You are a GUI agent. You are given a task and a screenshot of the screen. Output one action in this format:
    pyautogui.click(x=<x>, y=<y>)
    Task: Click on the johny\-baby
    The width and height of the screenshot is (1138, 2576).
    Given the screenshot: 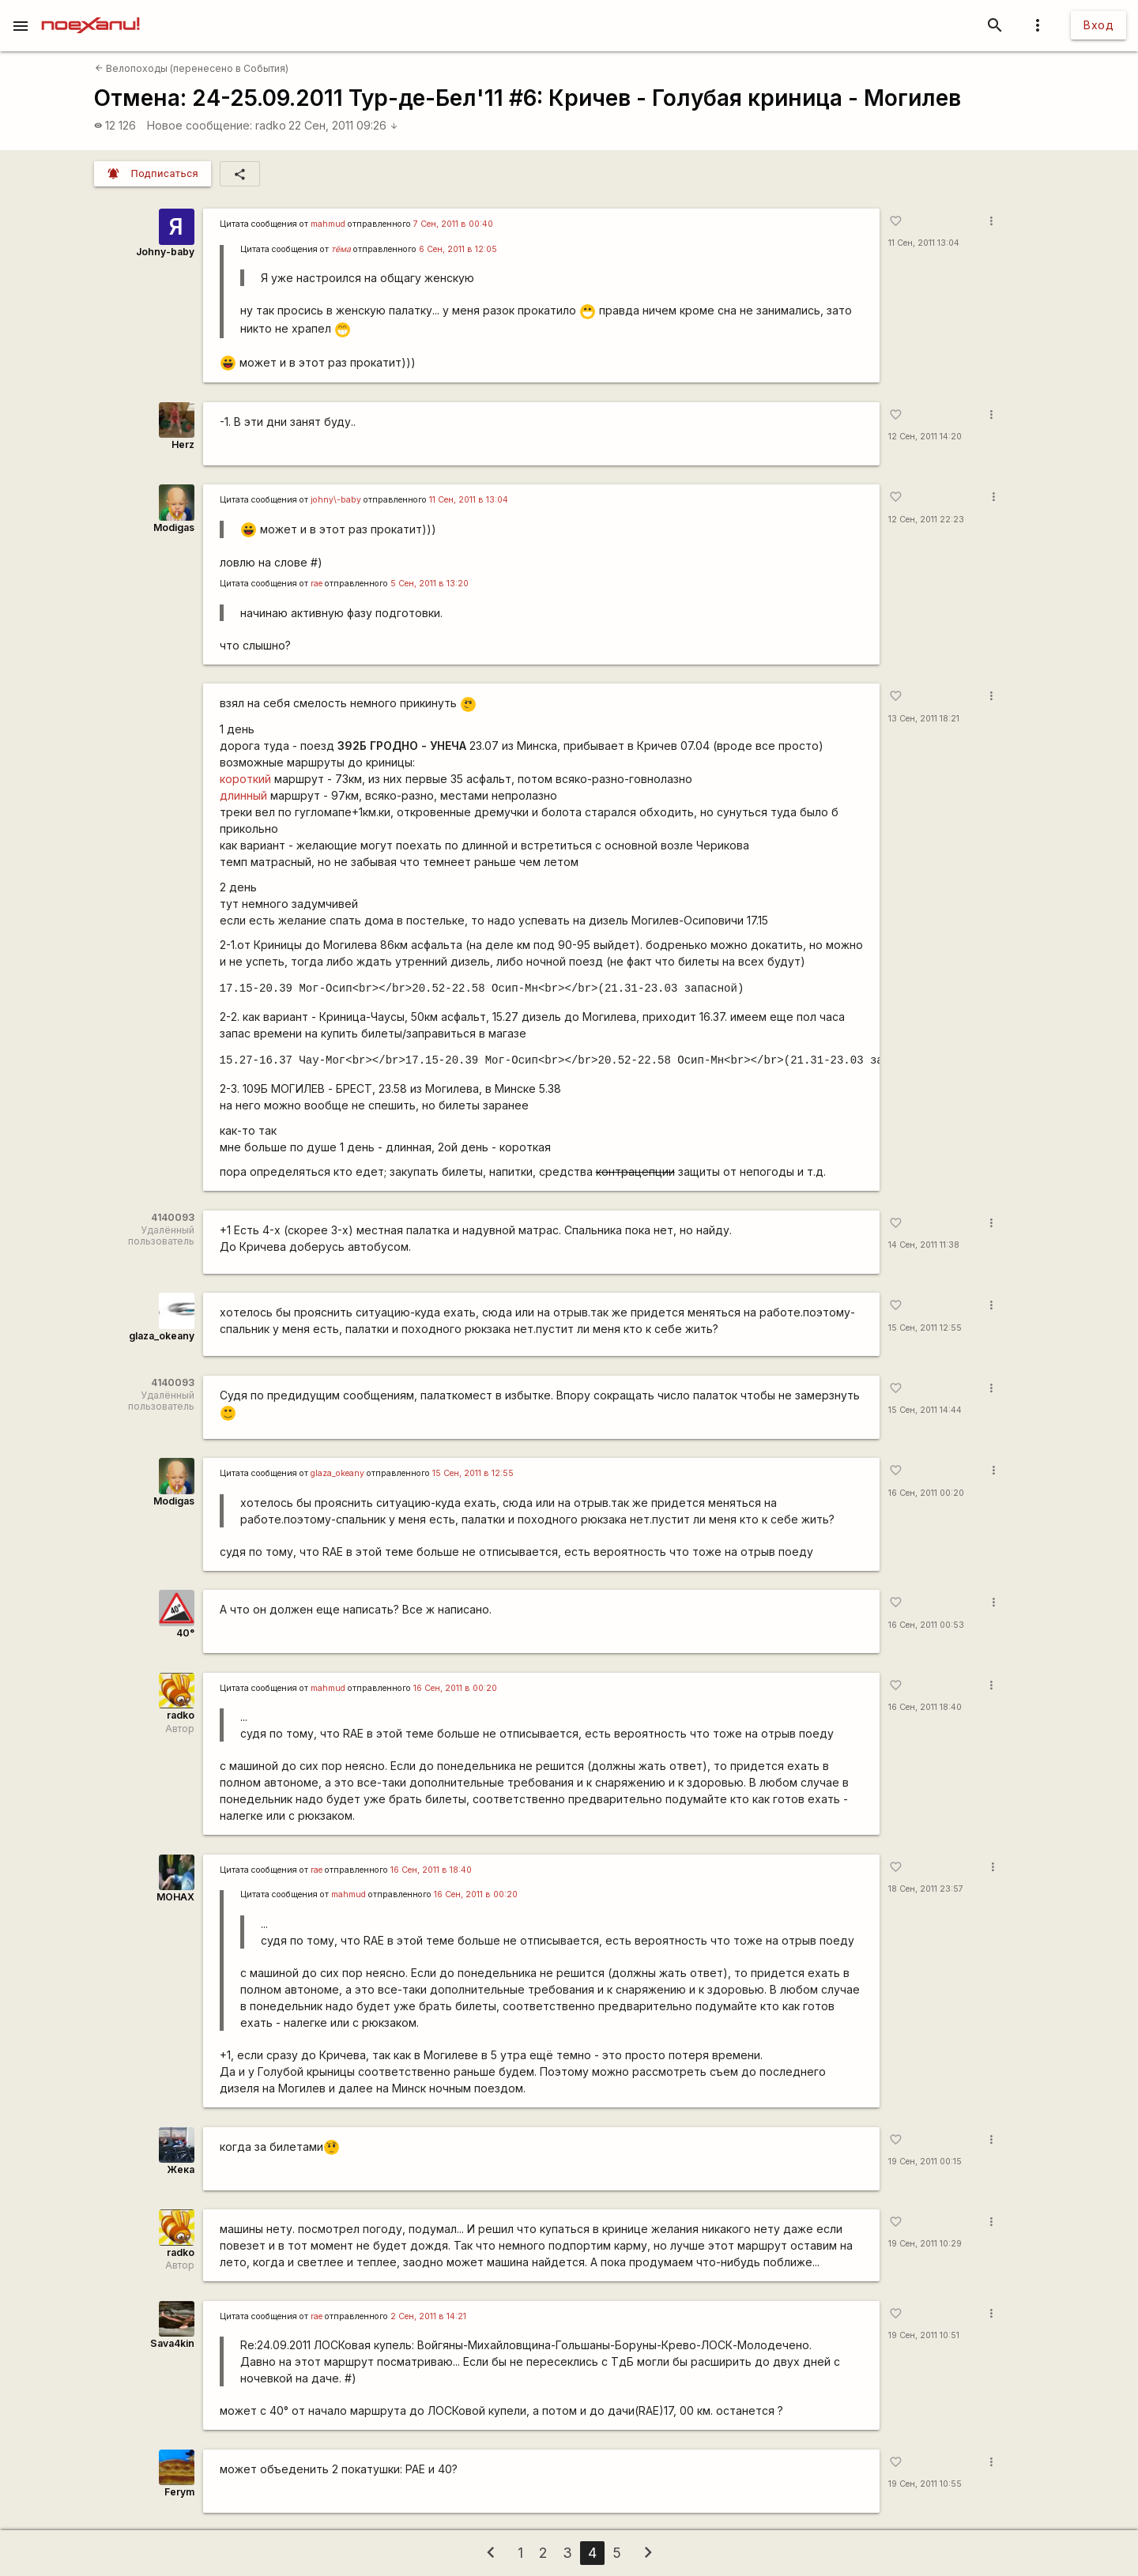 What is the action you would take?
    pyautogui.click(x=336, y=500)
    